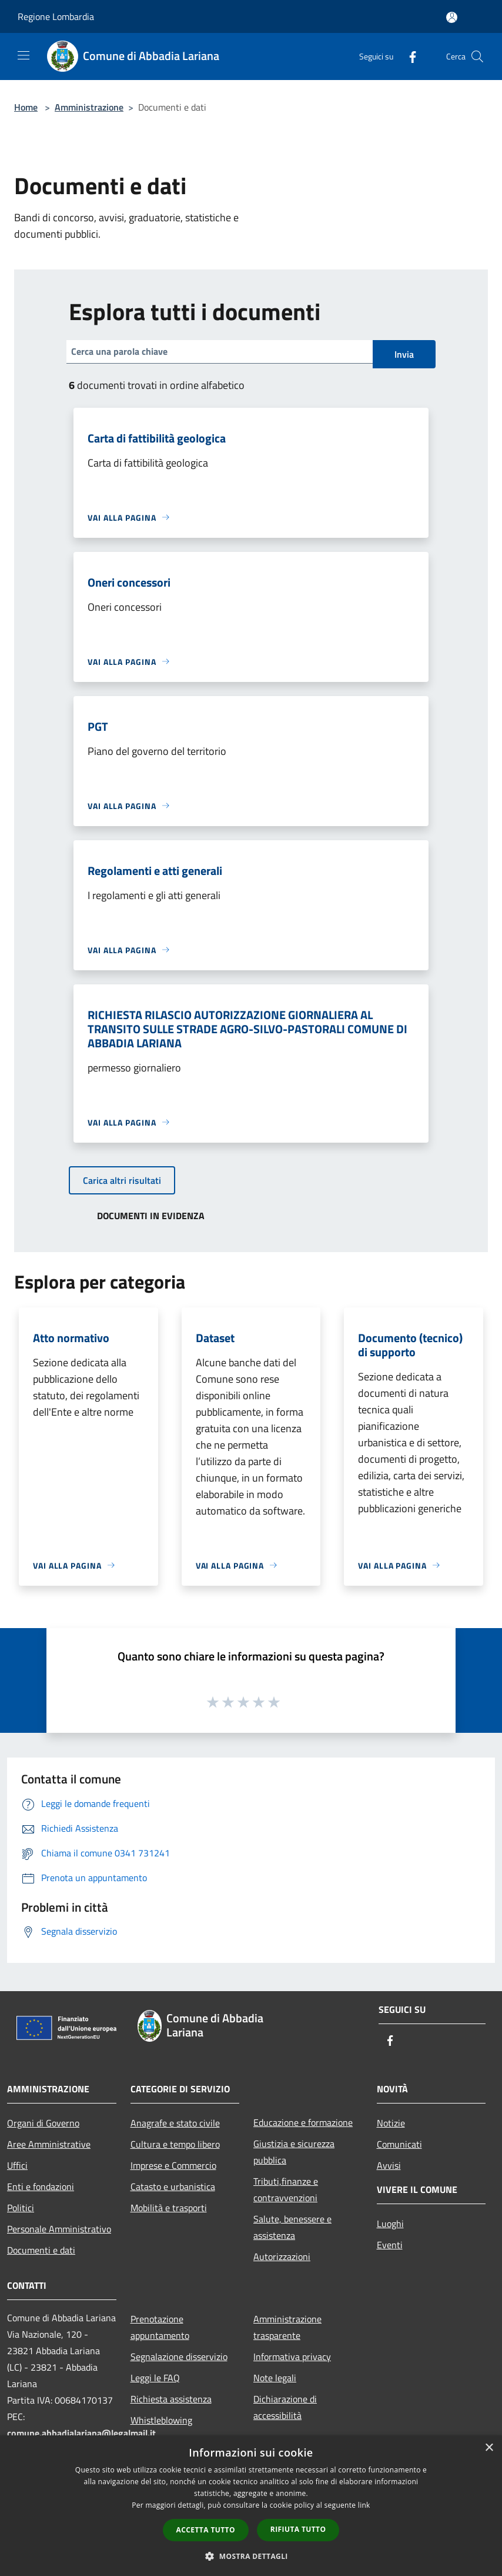 This screenshot has height=2576, width=502. Describe the element at coordinates (17, 2165) in the screenshot. I see `Uffici` at that location.